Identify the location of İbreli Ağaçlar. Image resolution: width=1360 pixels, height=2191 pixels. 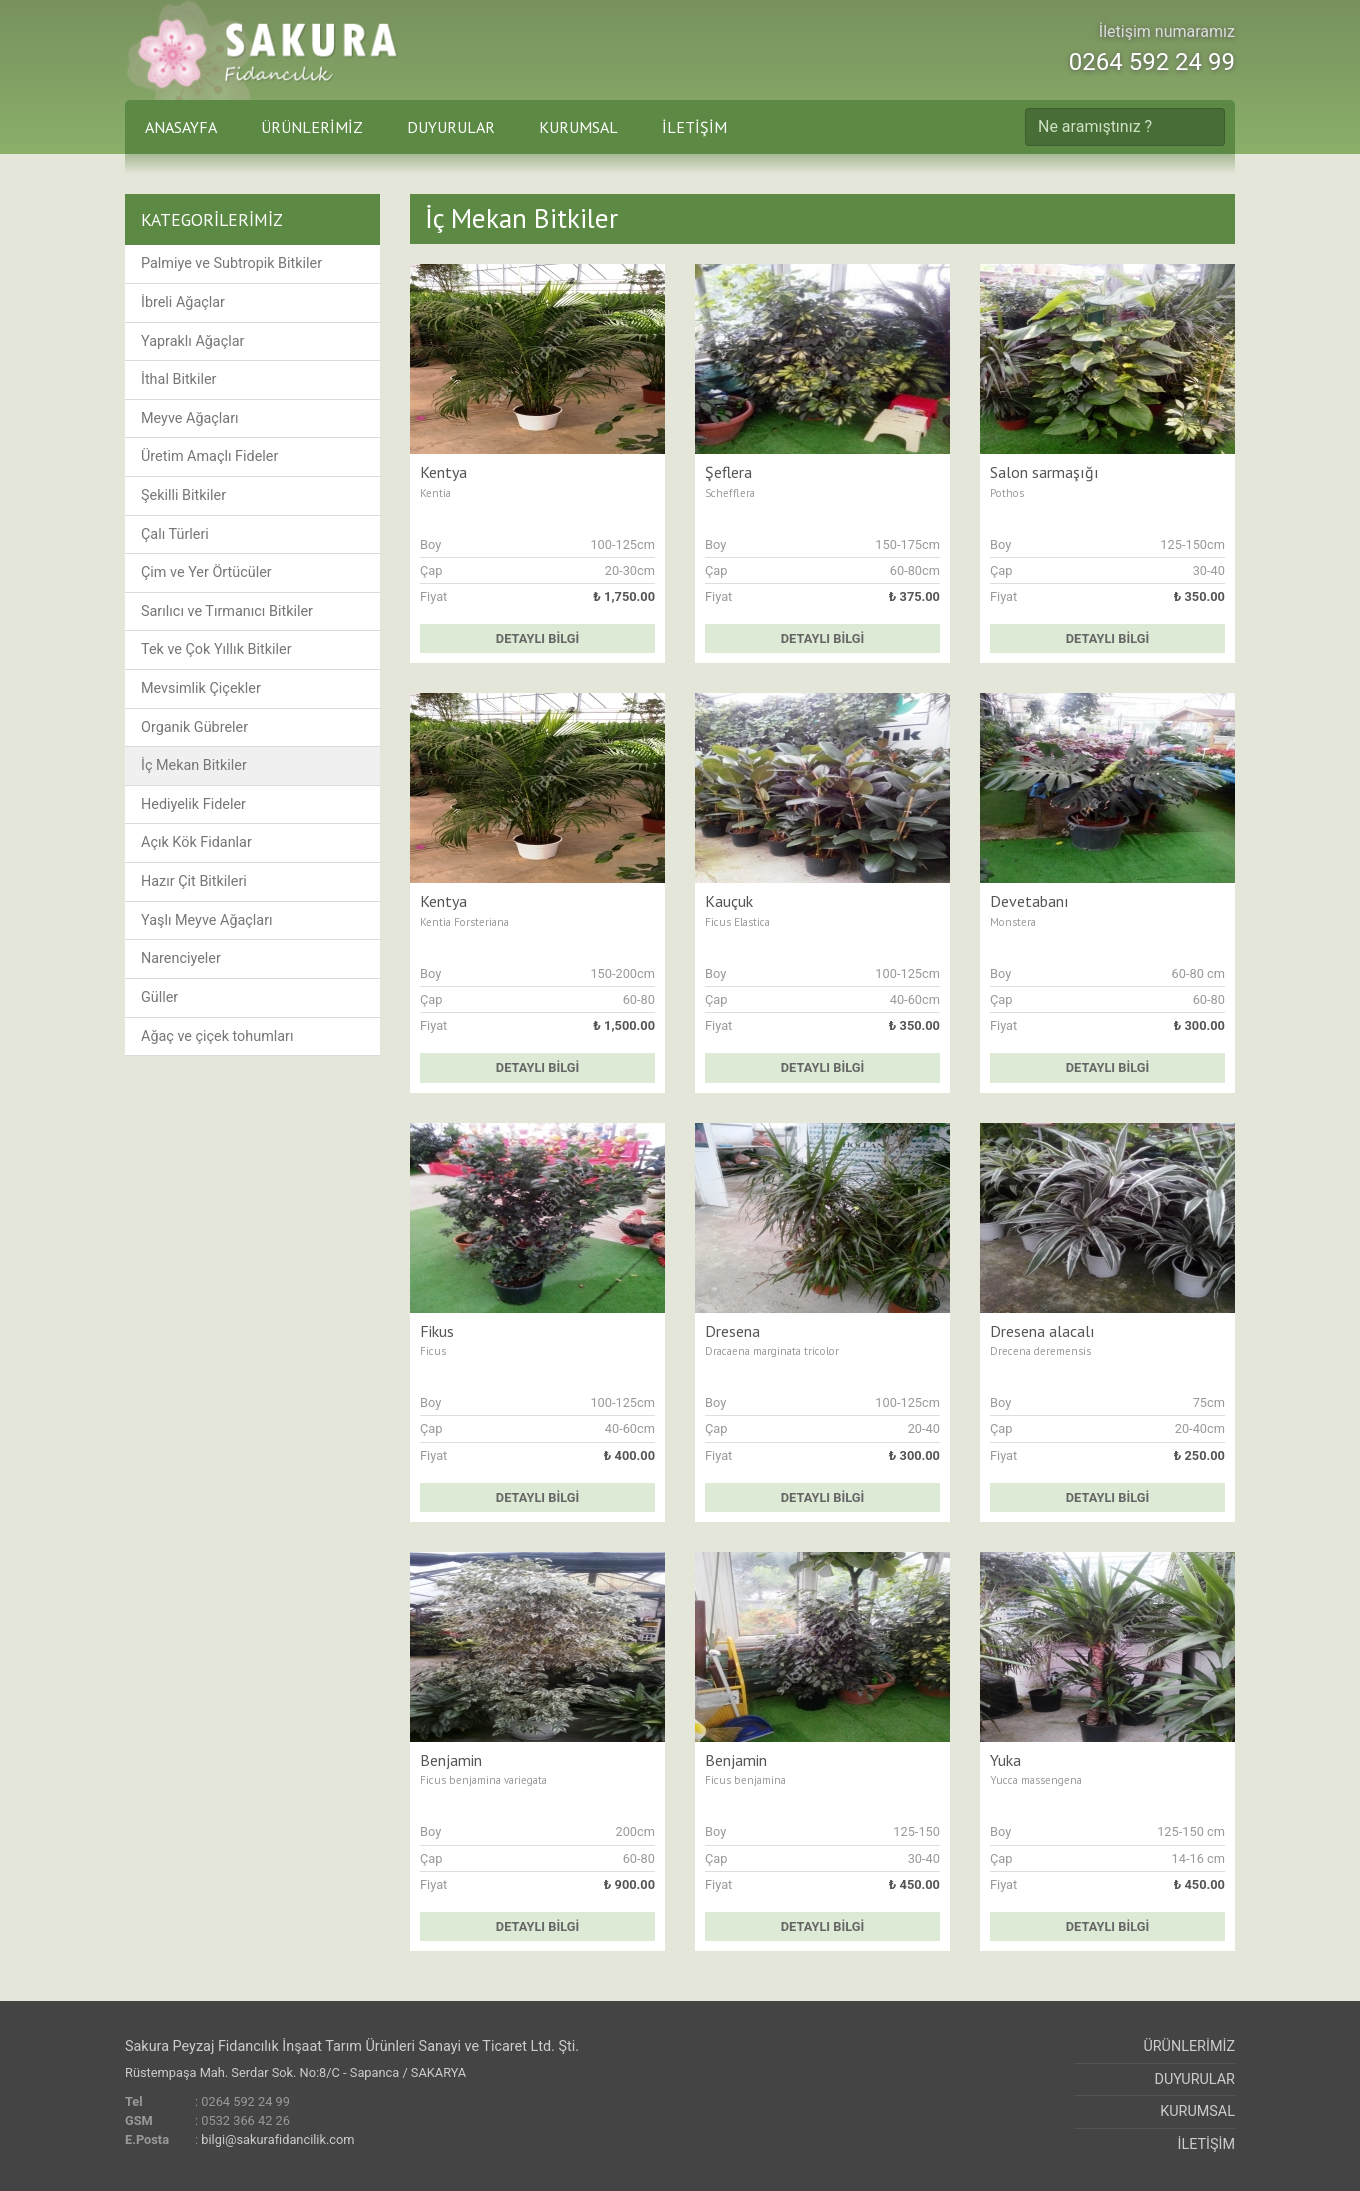
(183, 302).